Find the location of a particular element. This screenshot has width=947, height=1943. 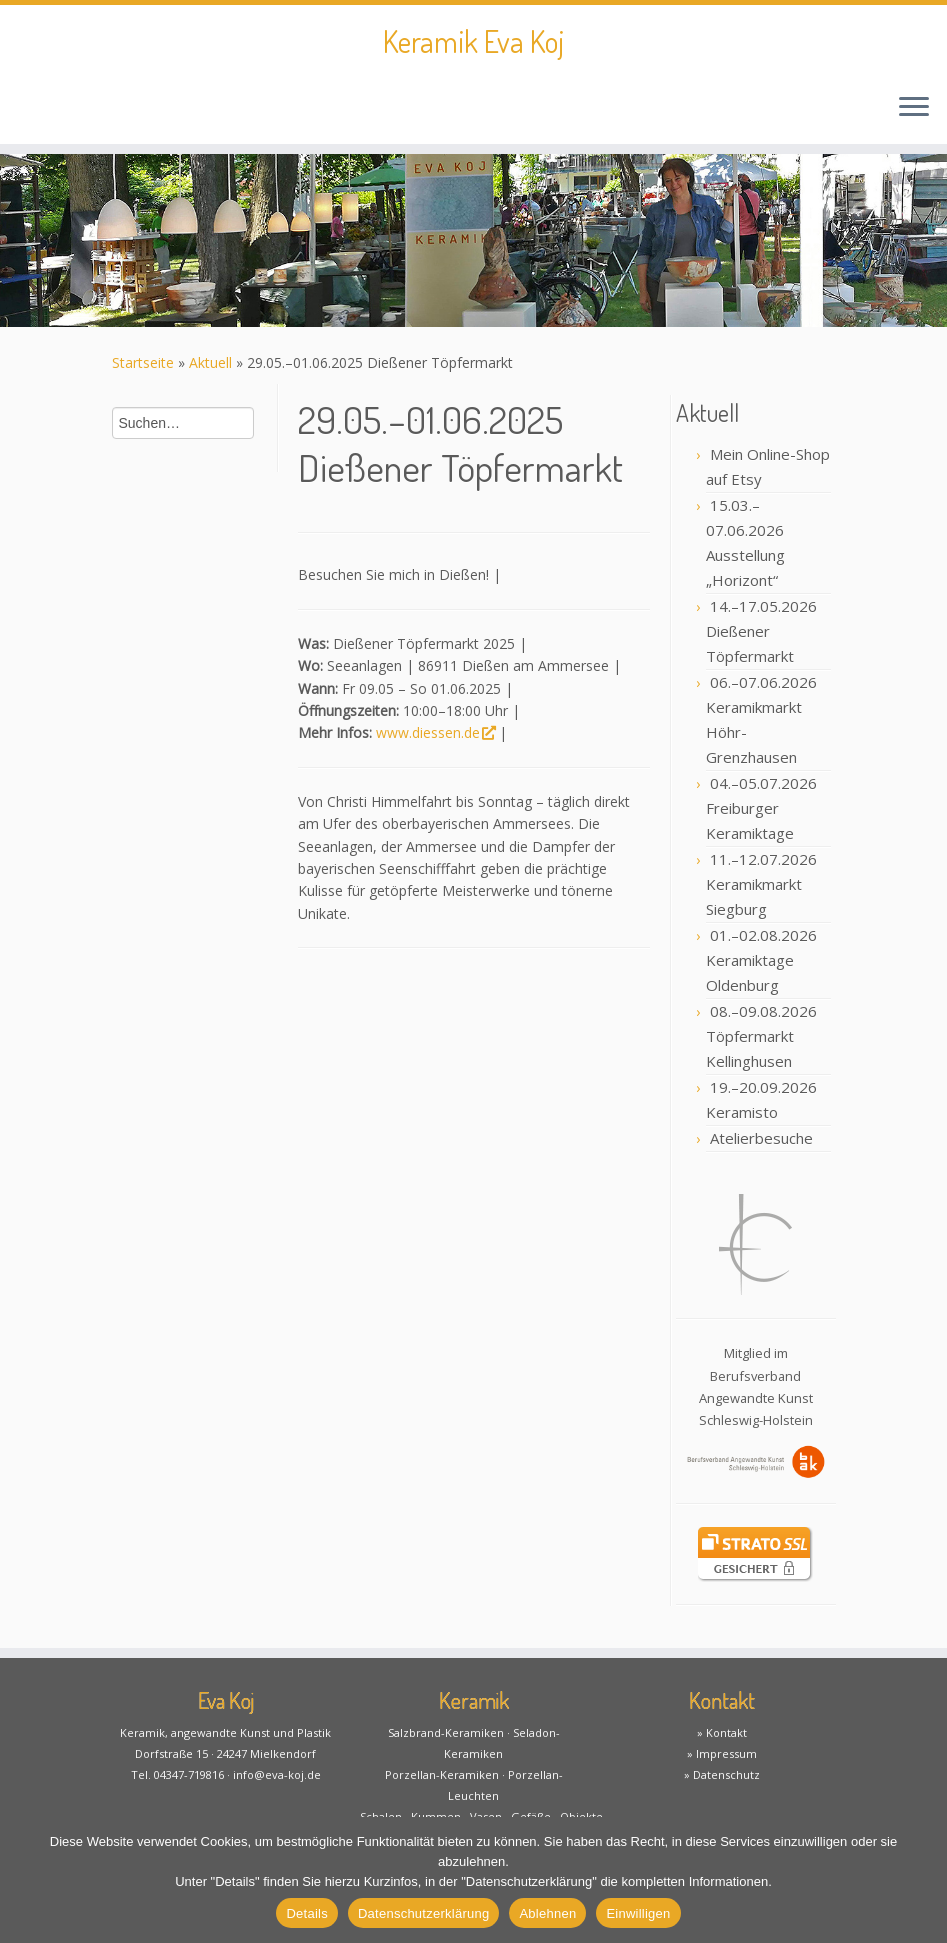

Einwilligen is located at coordinates (638, 1913).